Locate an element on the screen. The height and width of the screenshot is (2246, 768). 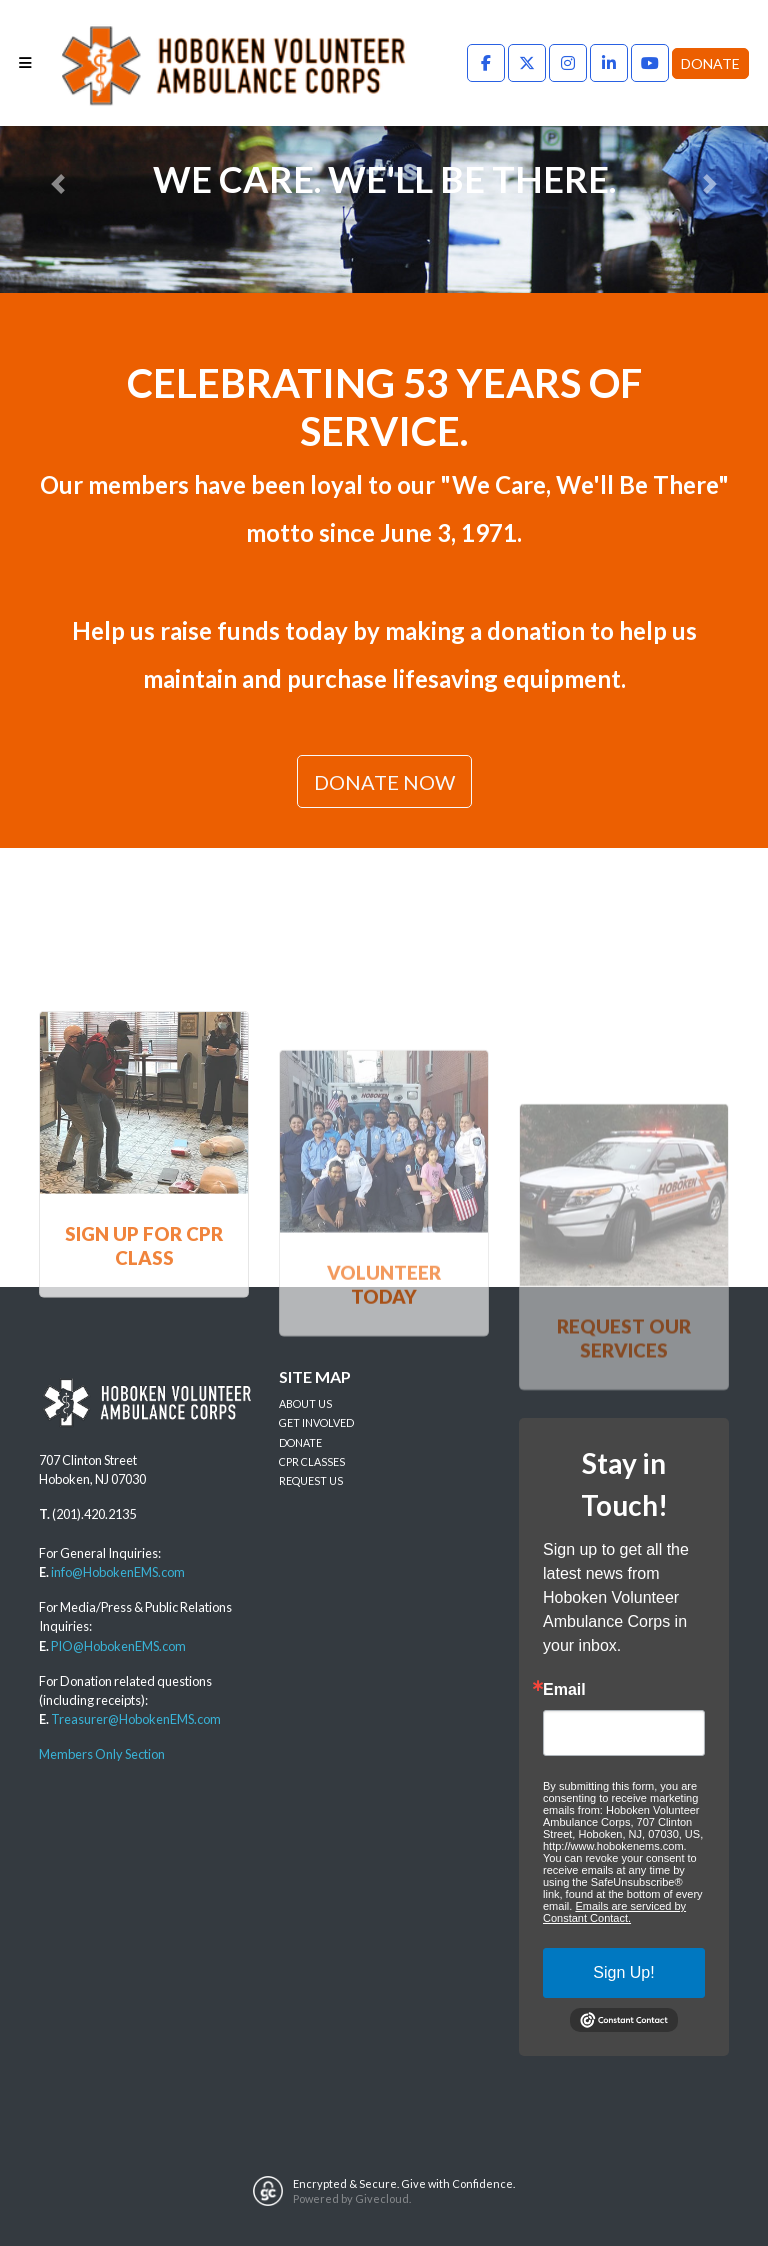
info@HobokenEMS.com is located at coordinates (118, 1572).